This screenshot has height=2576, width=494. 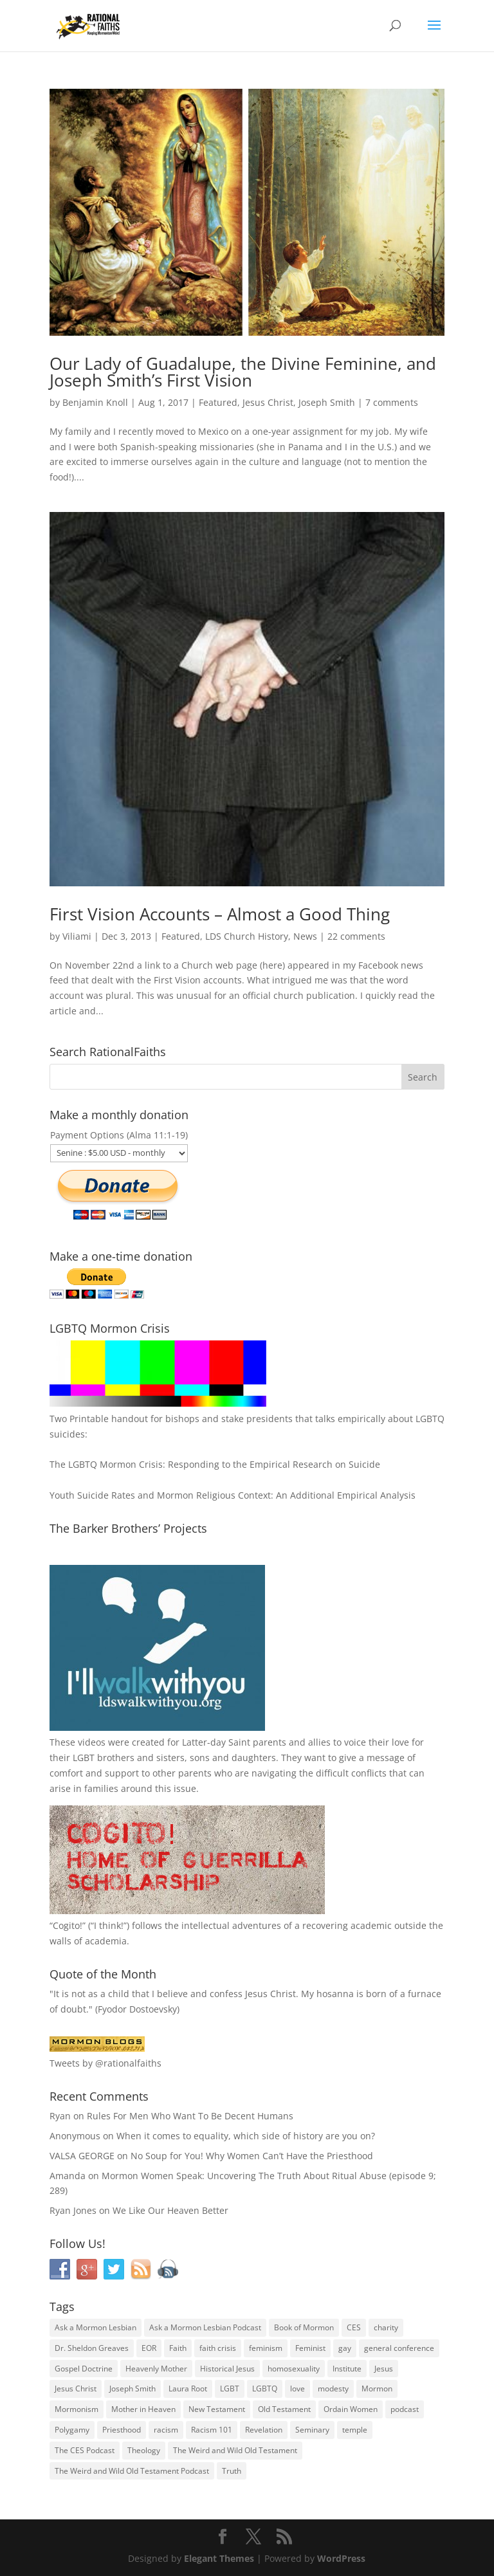 What do you see at coordinates (190, 2116) in the screenshot?
I see `Rules For Men Who Want To Be Decent Humans` at bounding box center [190, 2116].